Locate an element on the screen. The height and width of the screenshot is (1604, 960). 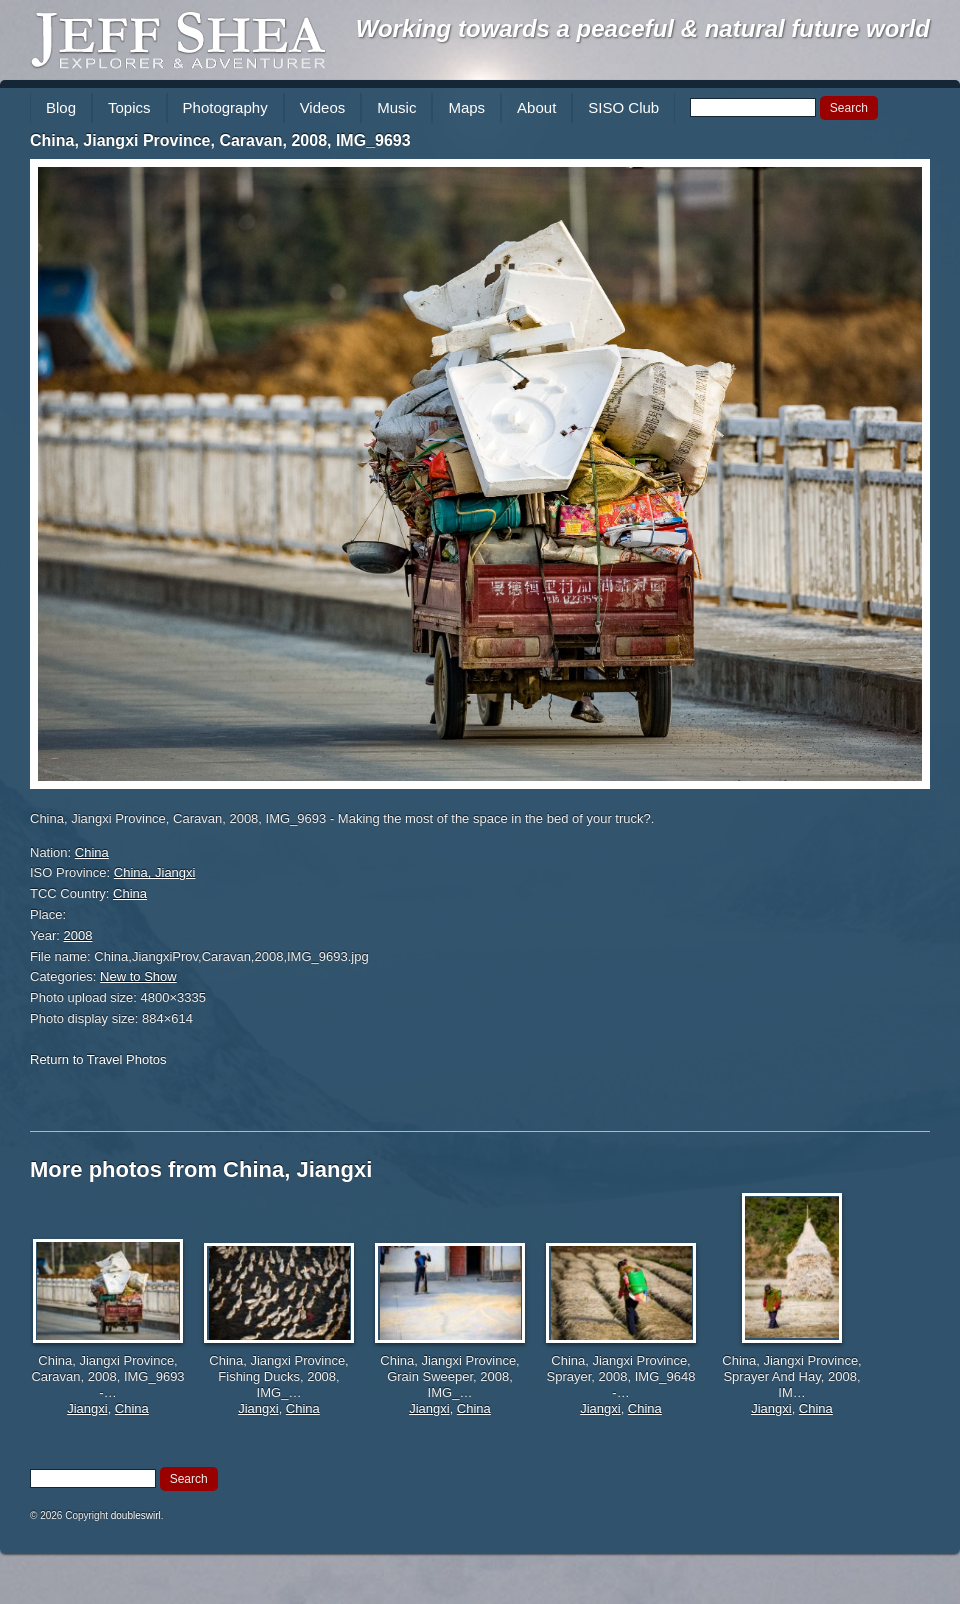
2008 is located at coordinates (78, 935).